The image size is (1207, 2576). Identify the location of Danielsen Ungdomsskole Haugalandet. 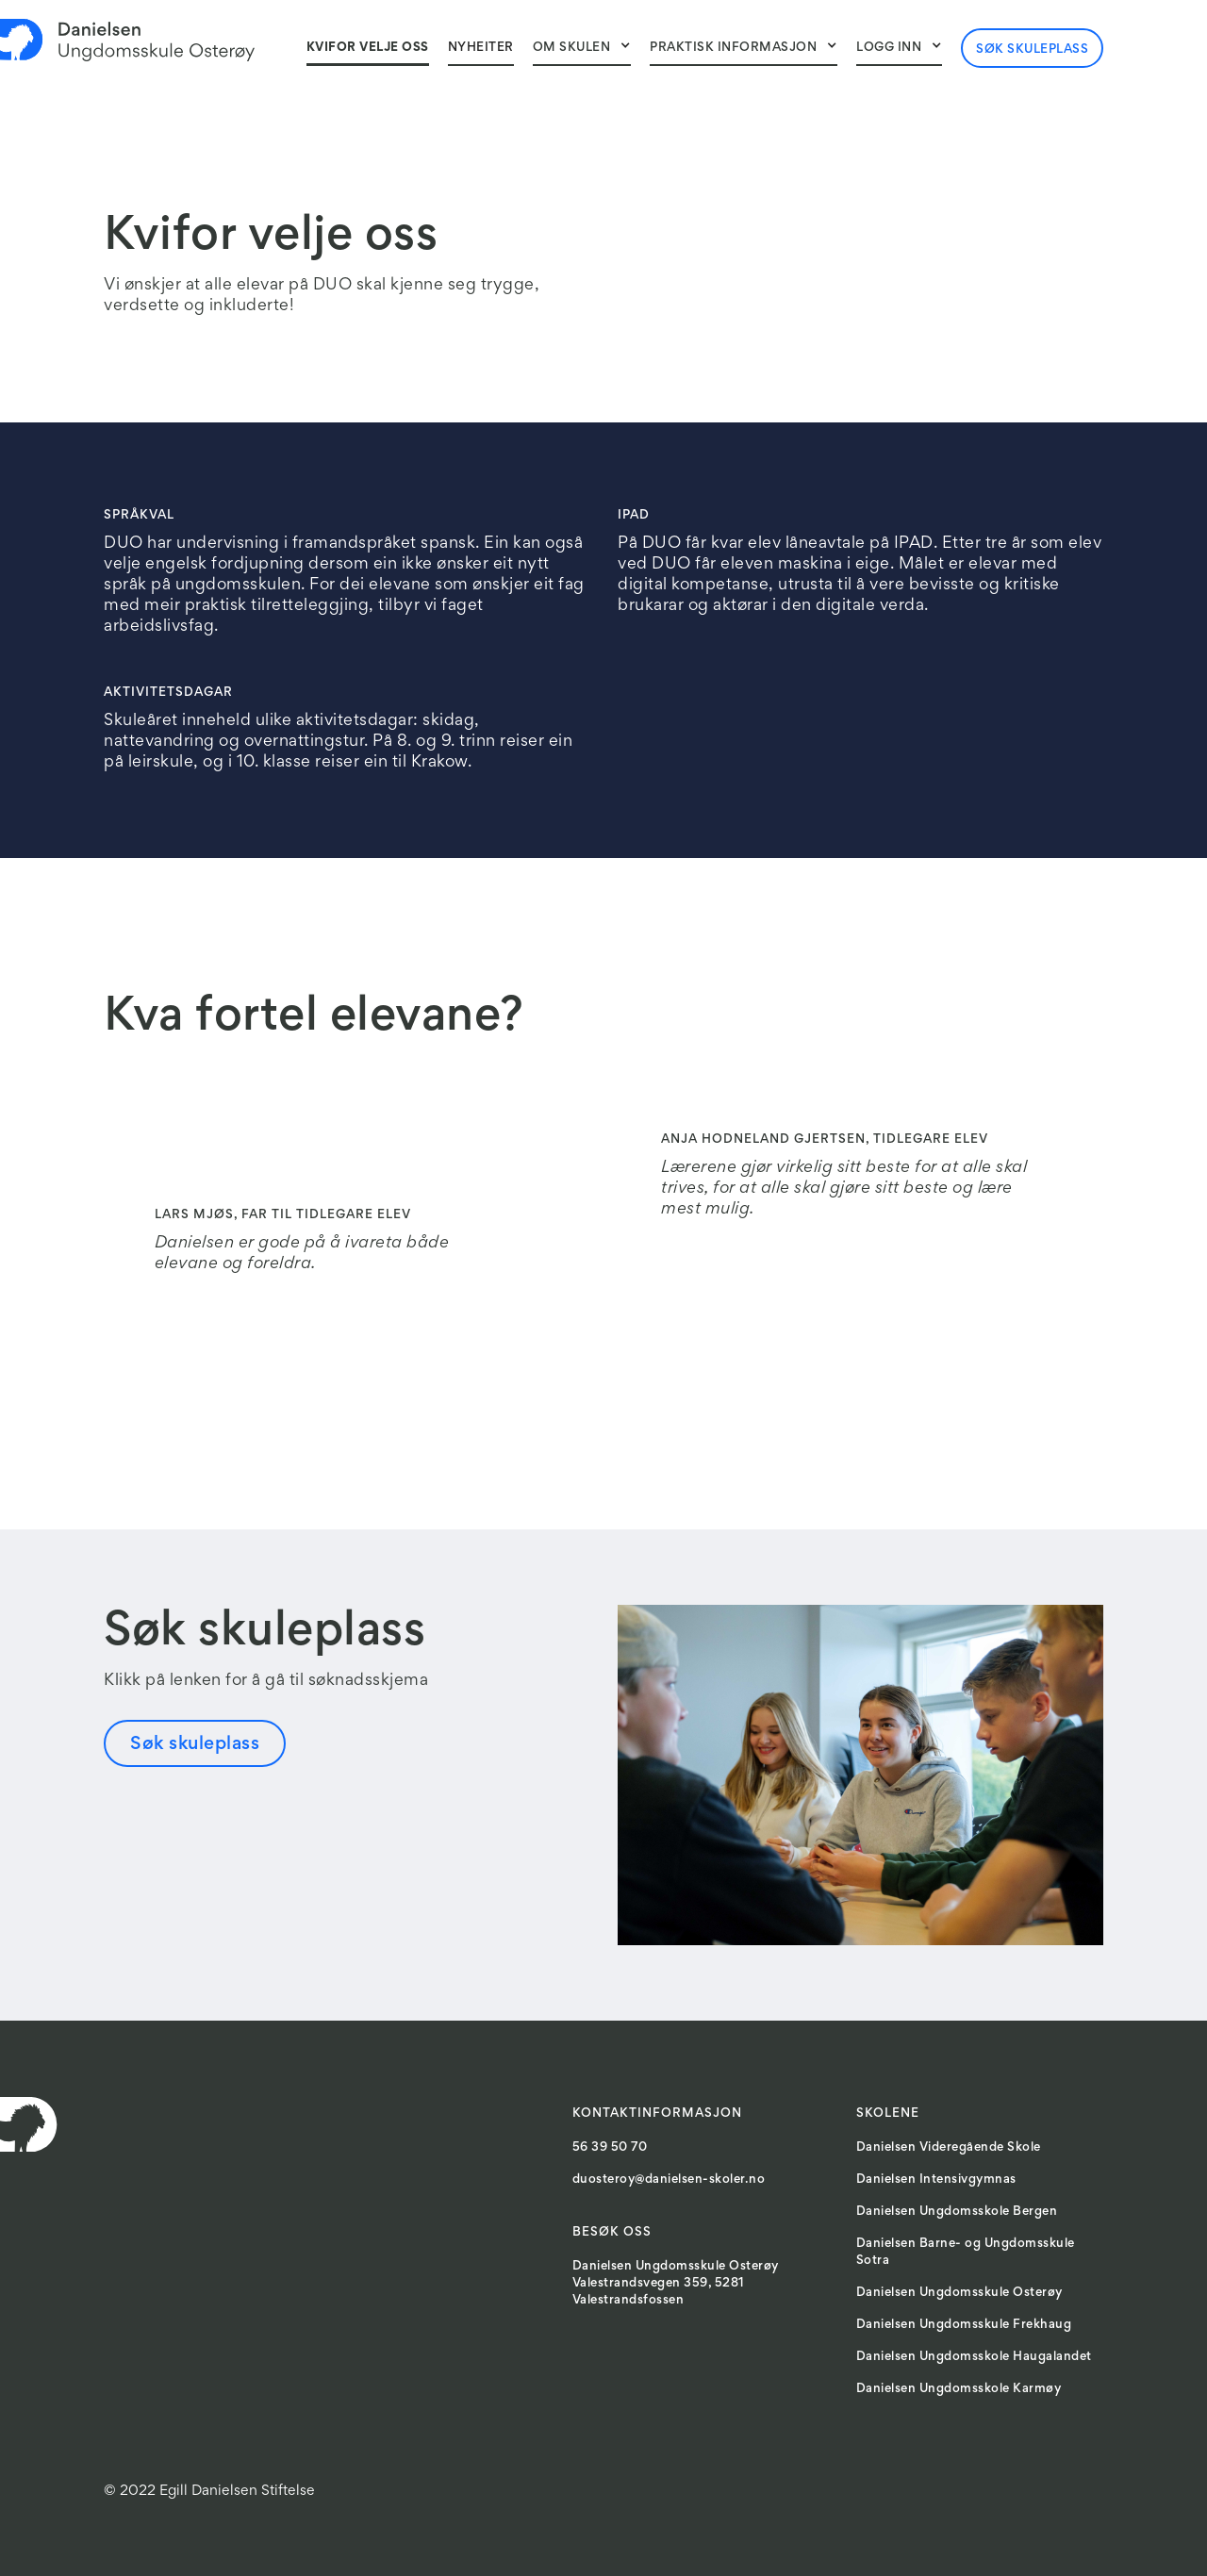
(974, 2357).